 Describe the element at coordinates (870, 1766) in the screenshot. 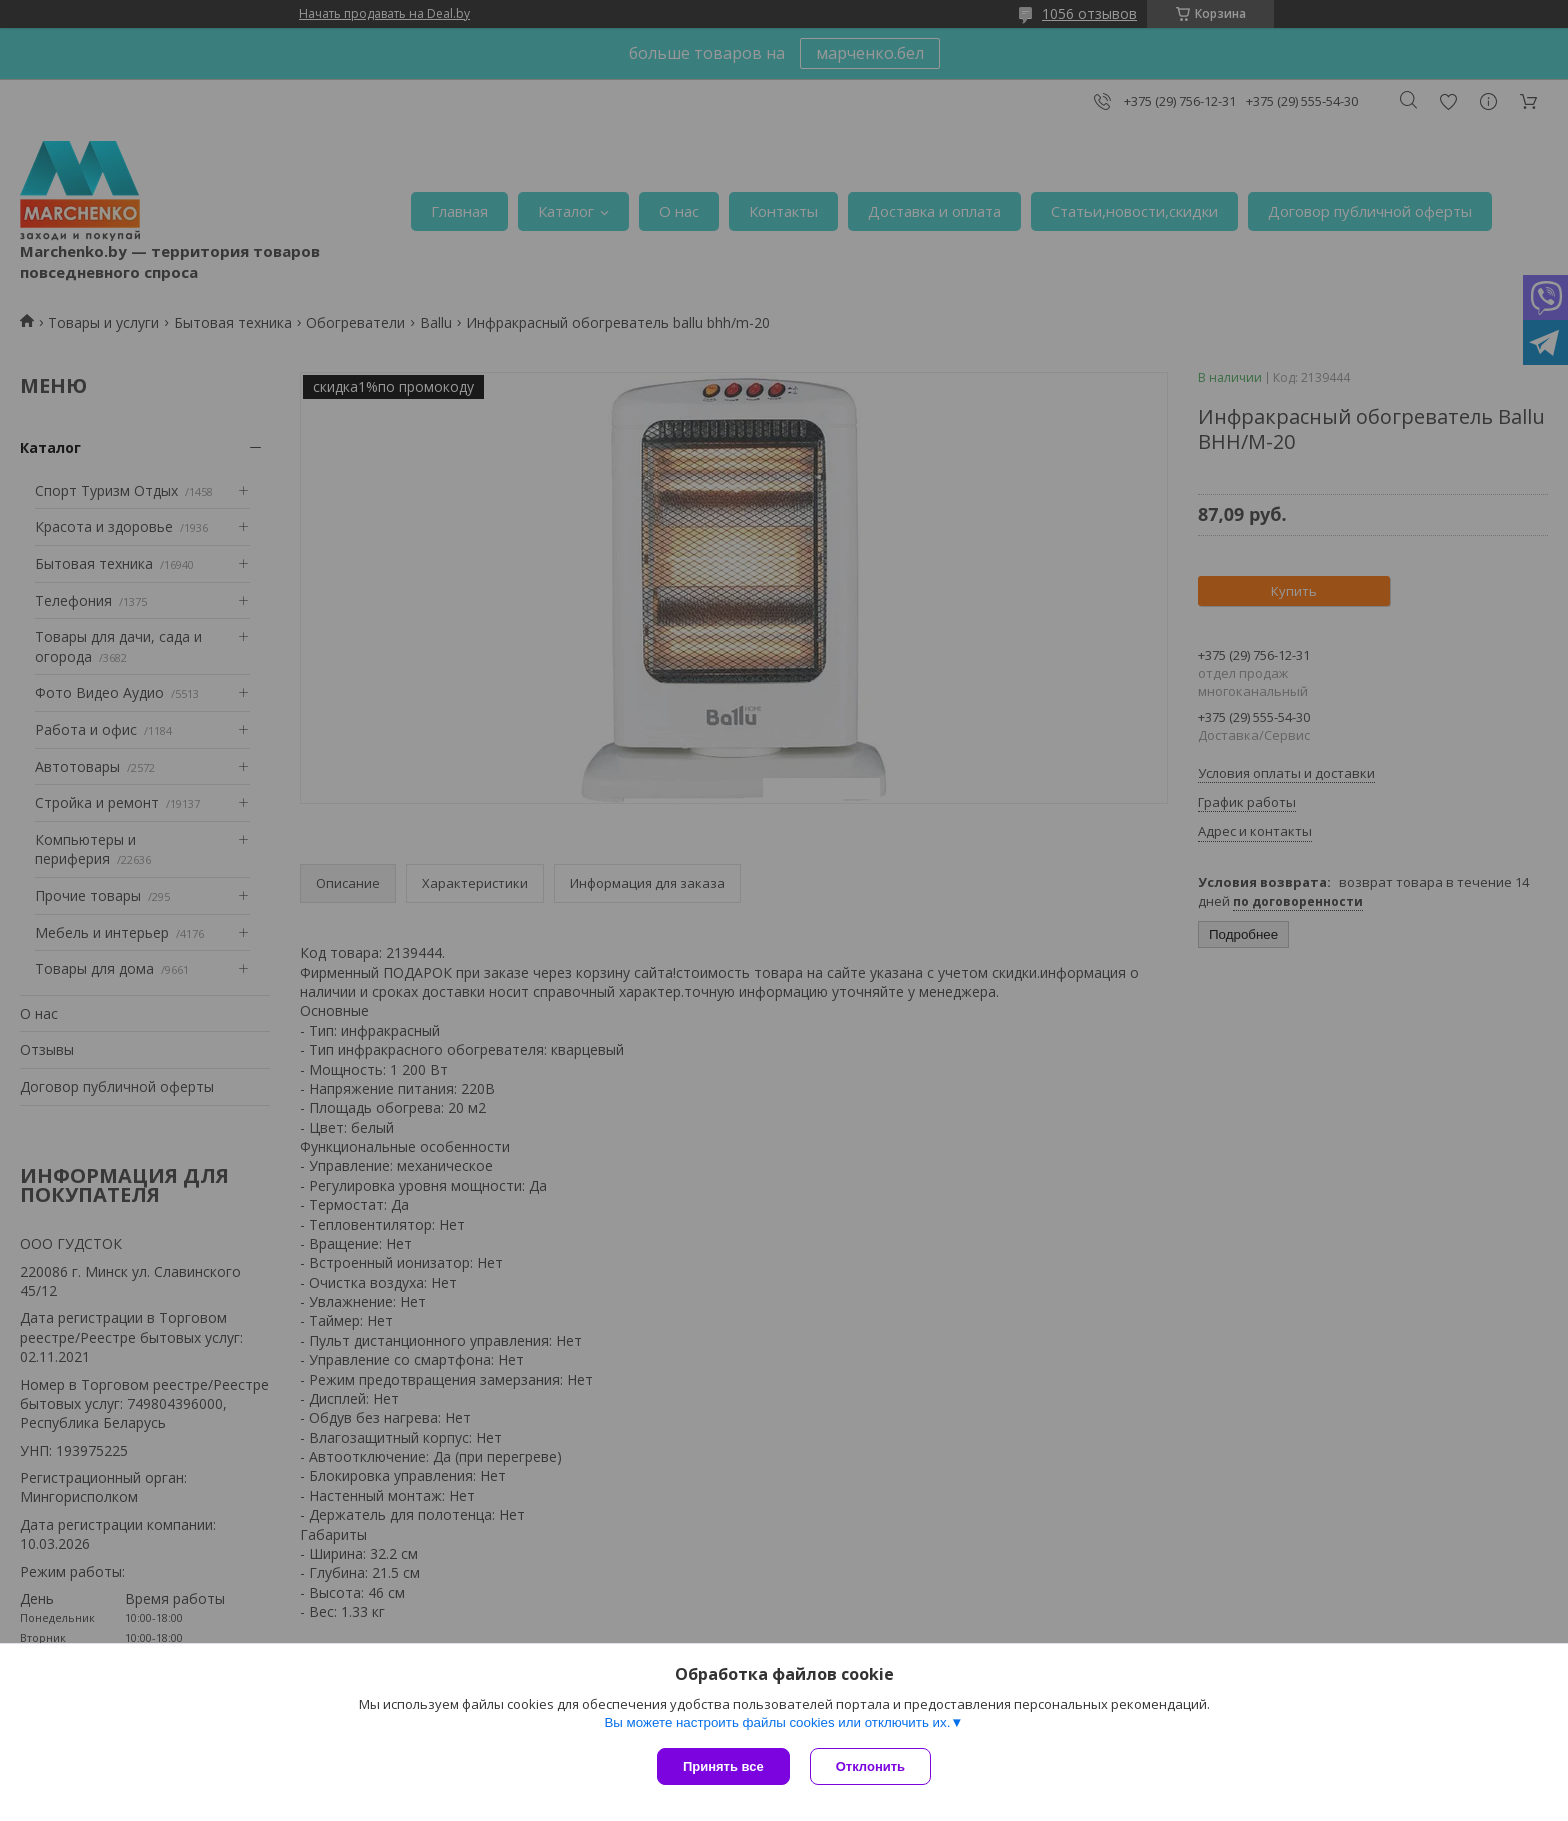

I see `Отклонить` at that location.